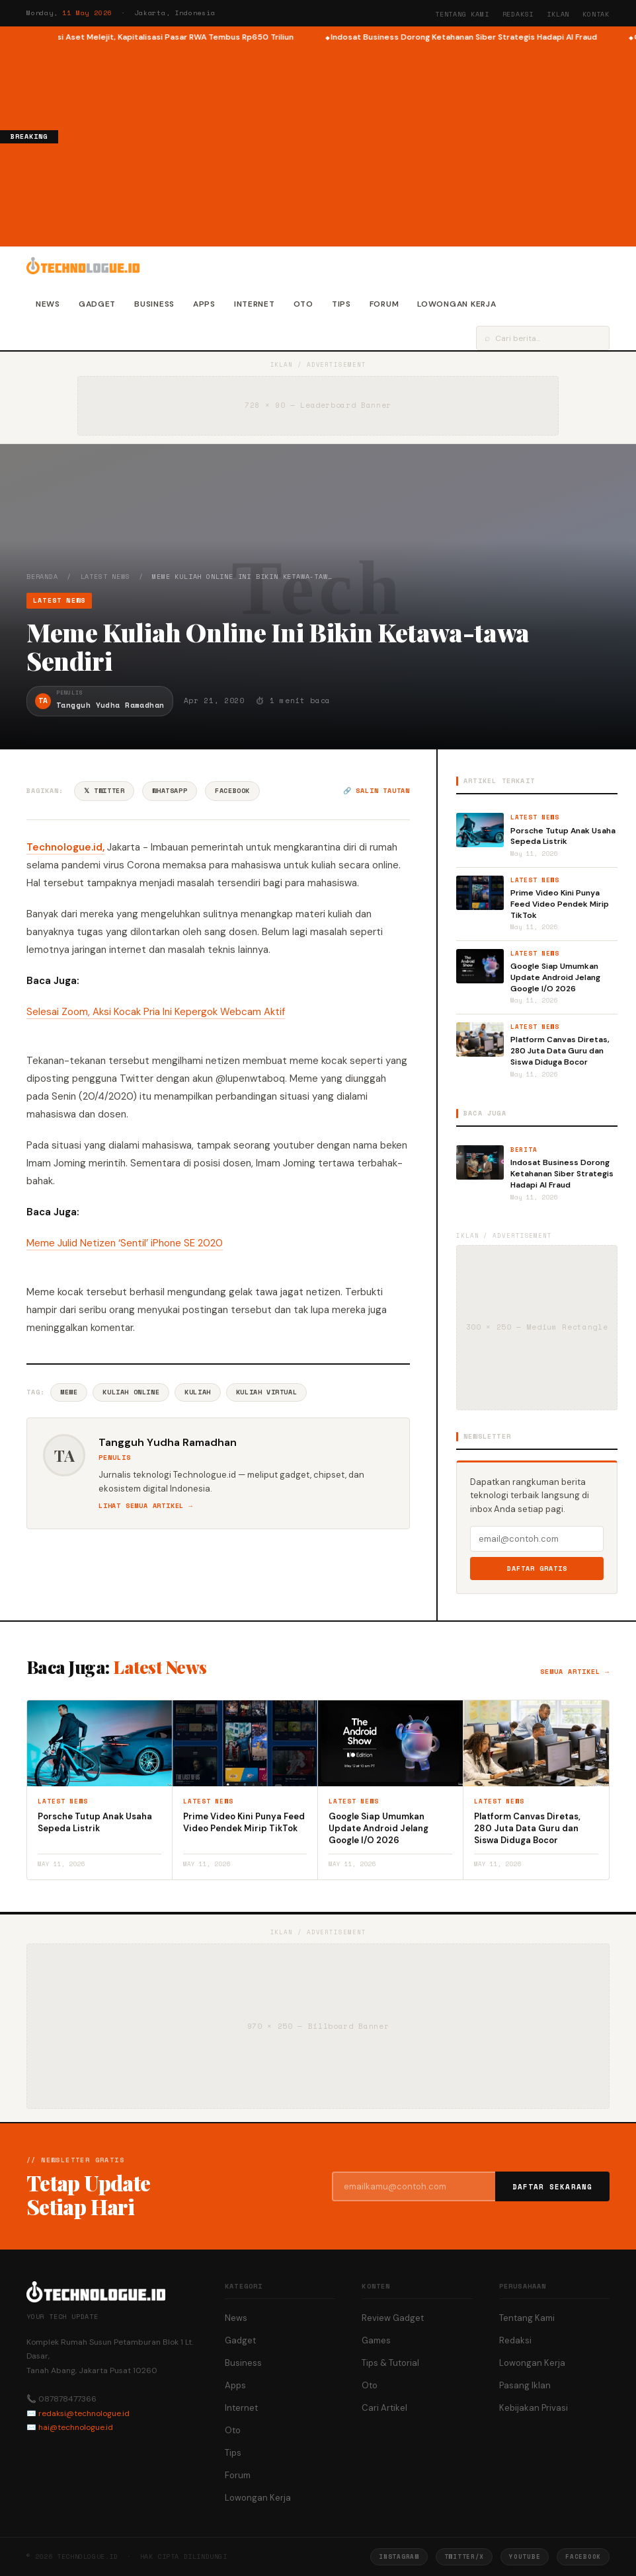 This screenshot has width=636, height=2576. Describe the element at coordinates (303, 304) in the screenshot. I see `Oto` at that location.